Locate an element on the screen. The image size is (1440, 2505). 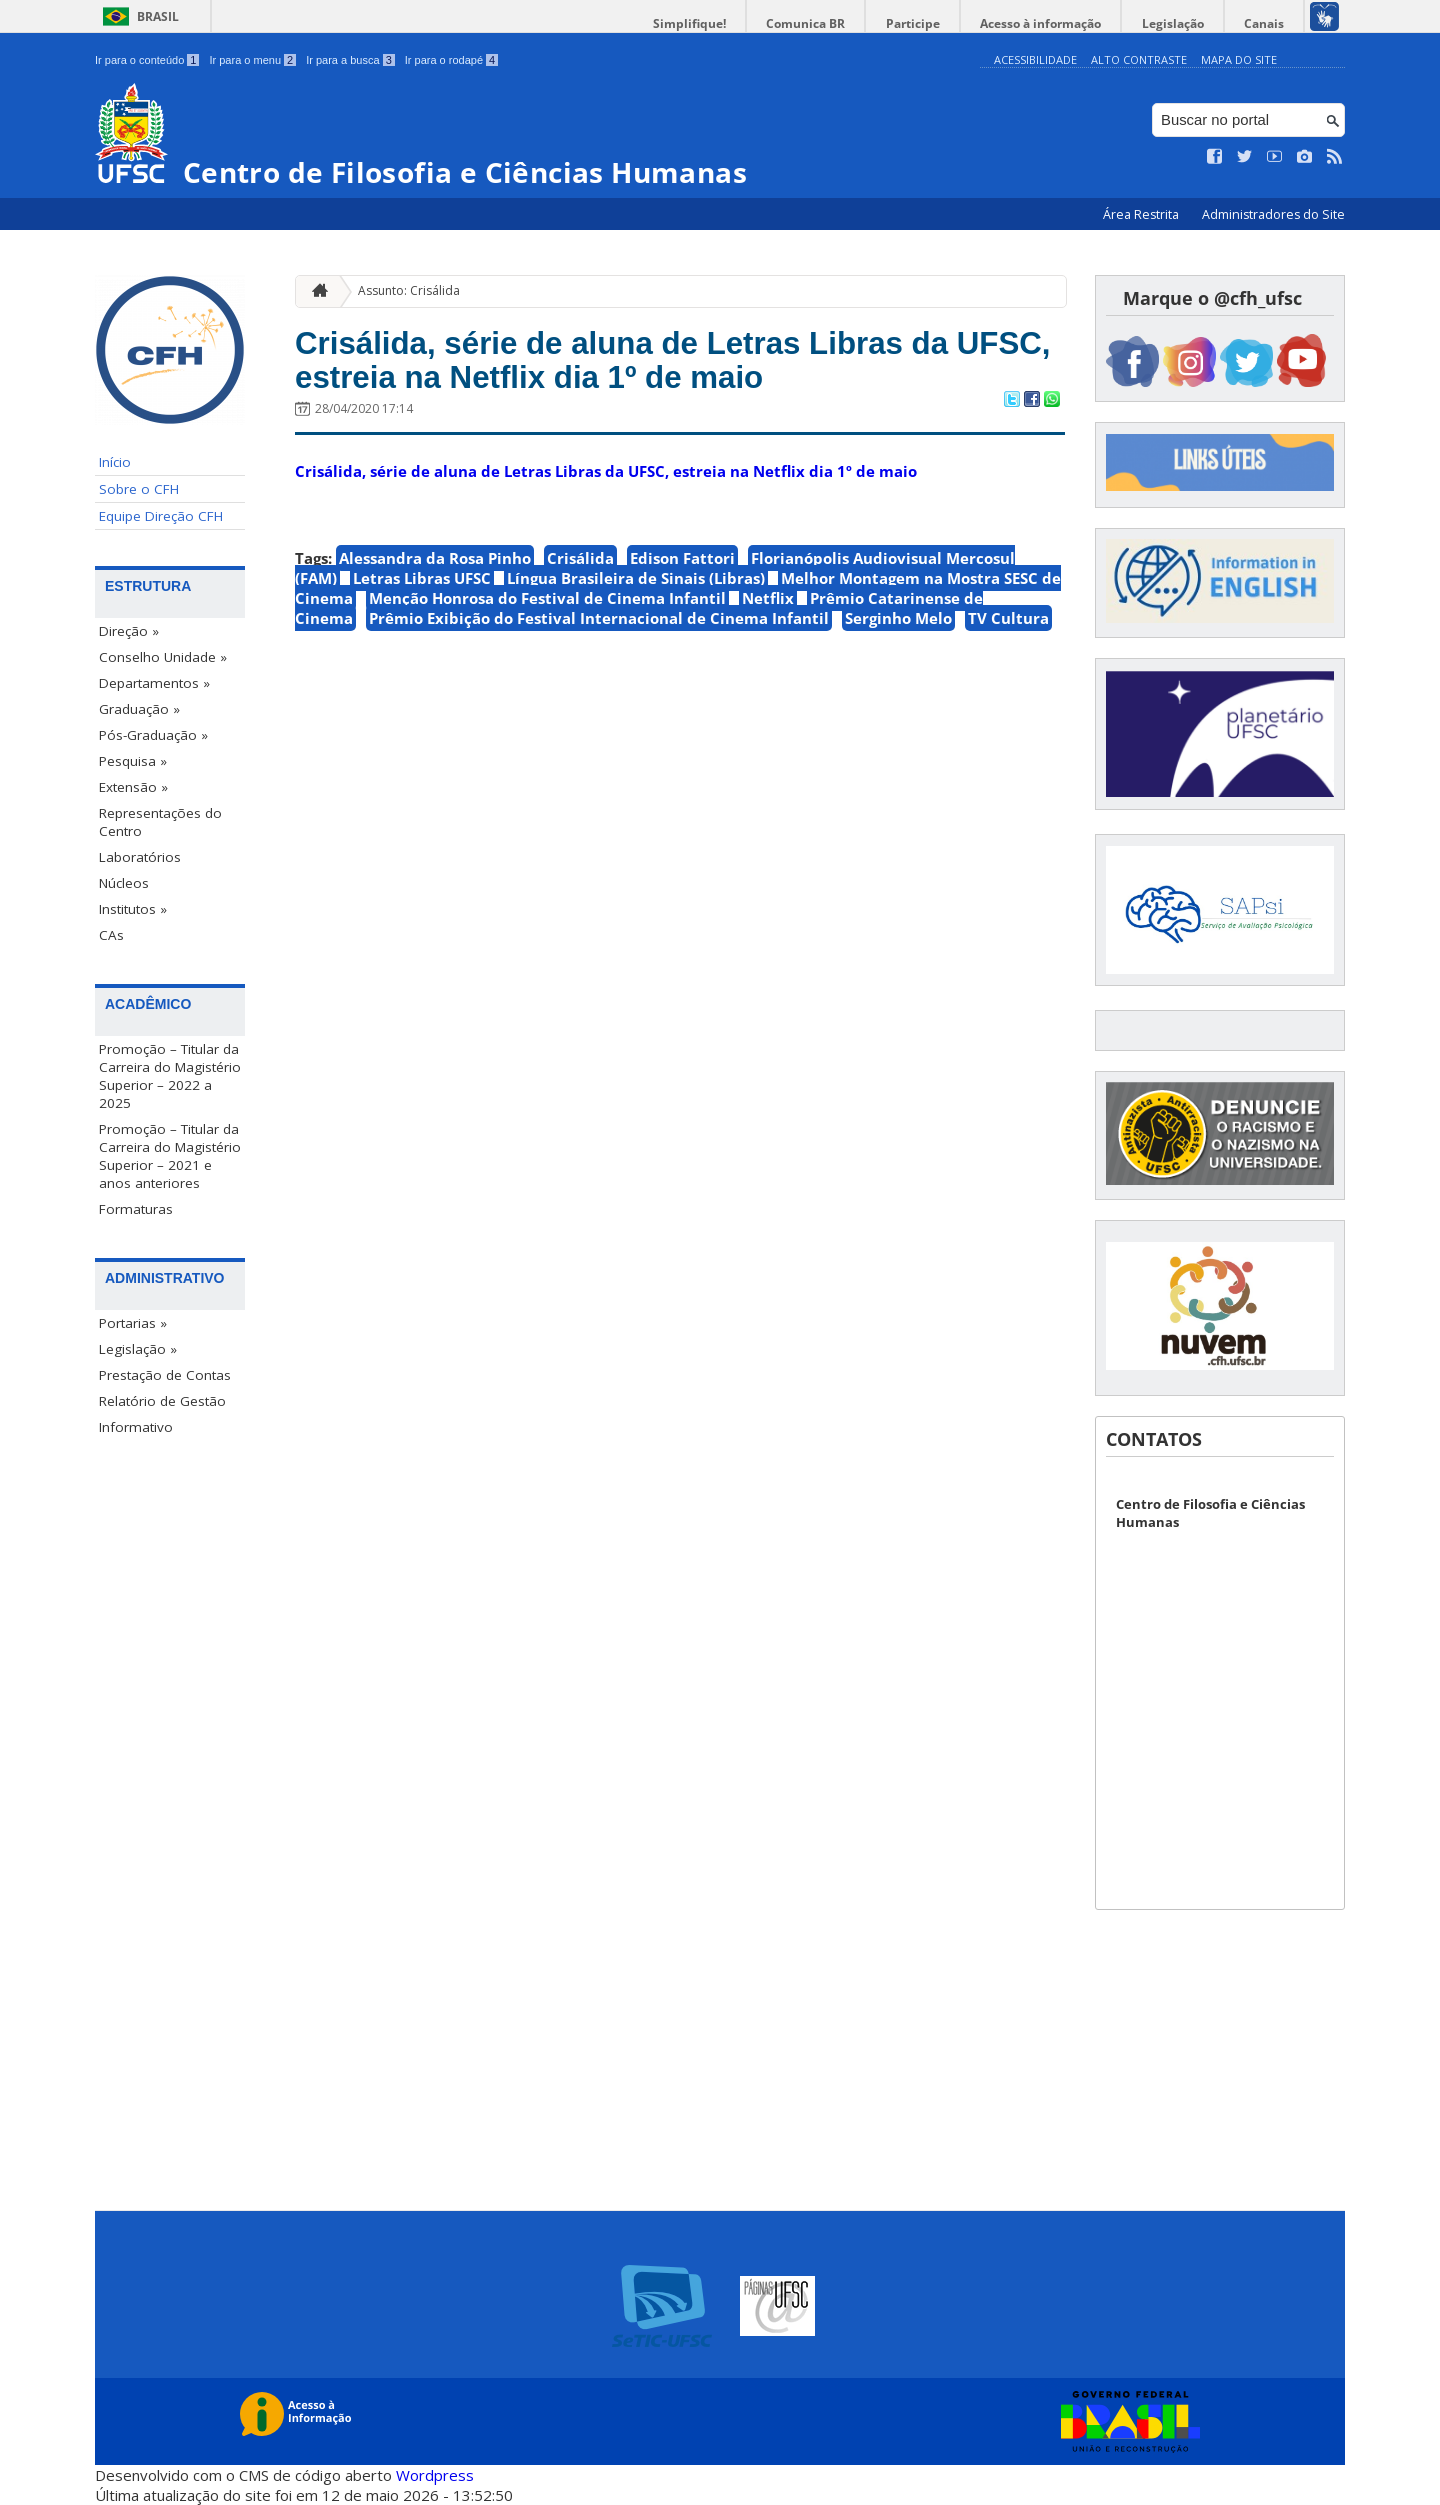
Sobre o CFH is located at coordinates (139, 489).